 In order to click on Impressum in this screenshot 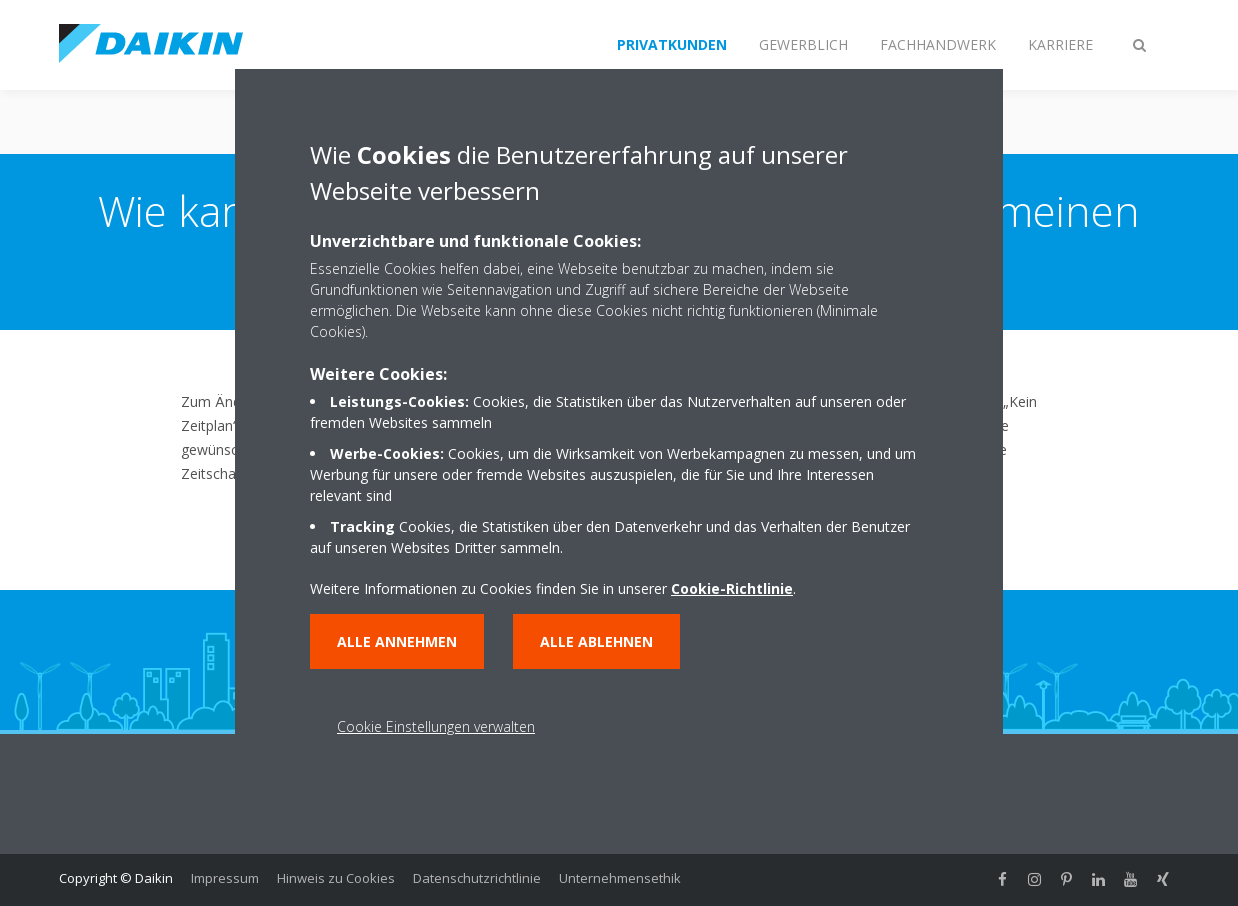, I will do `click(225, 878)`.